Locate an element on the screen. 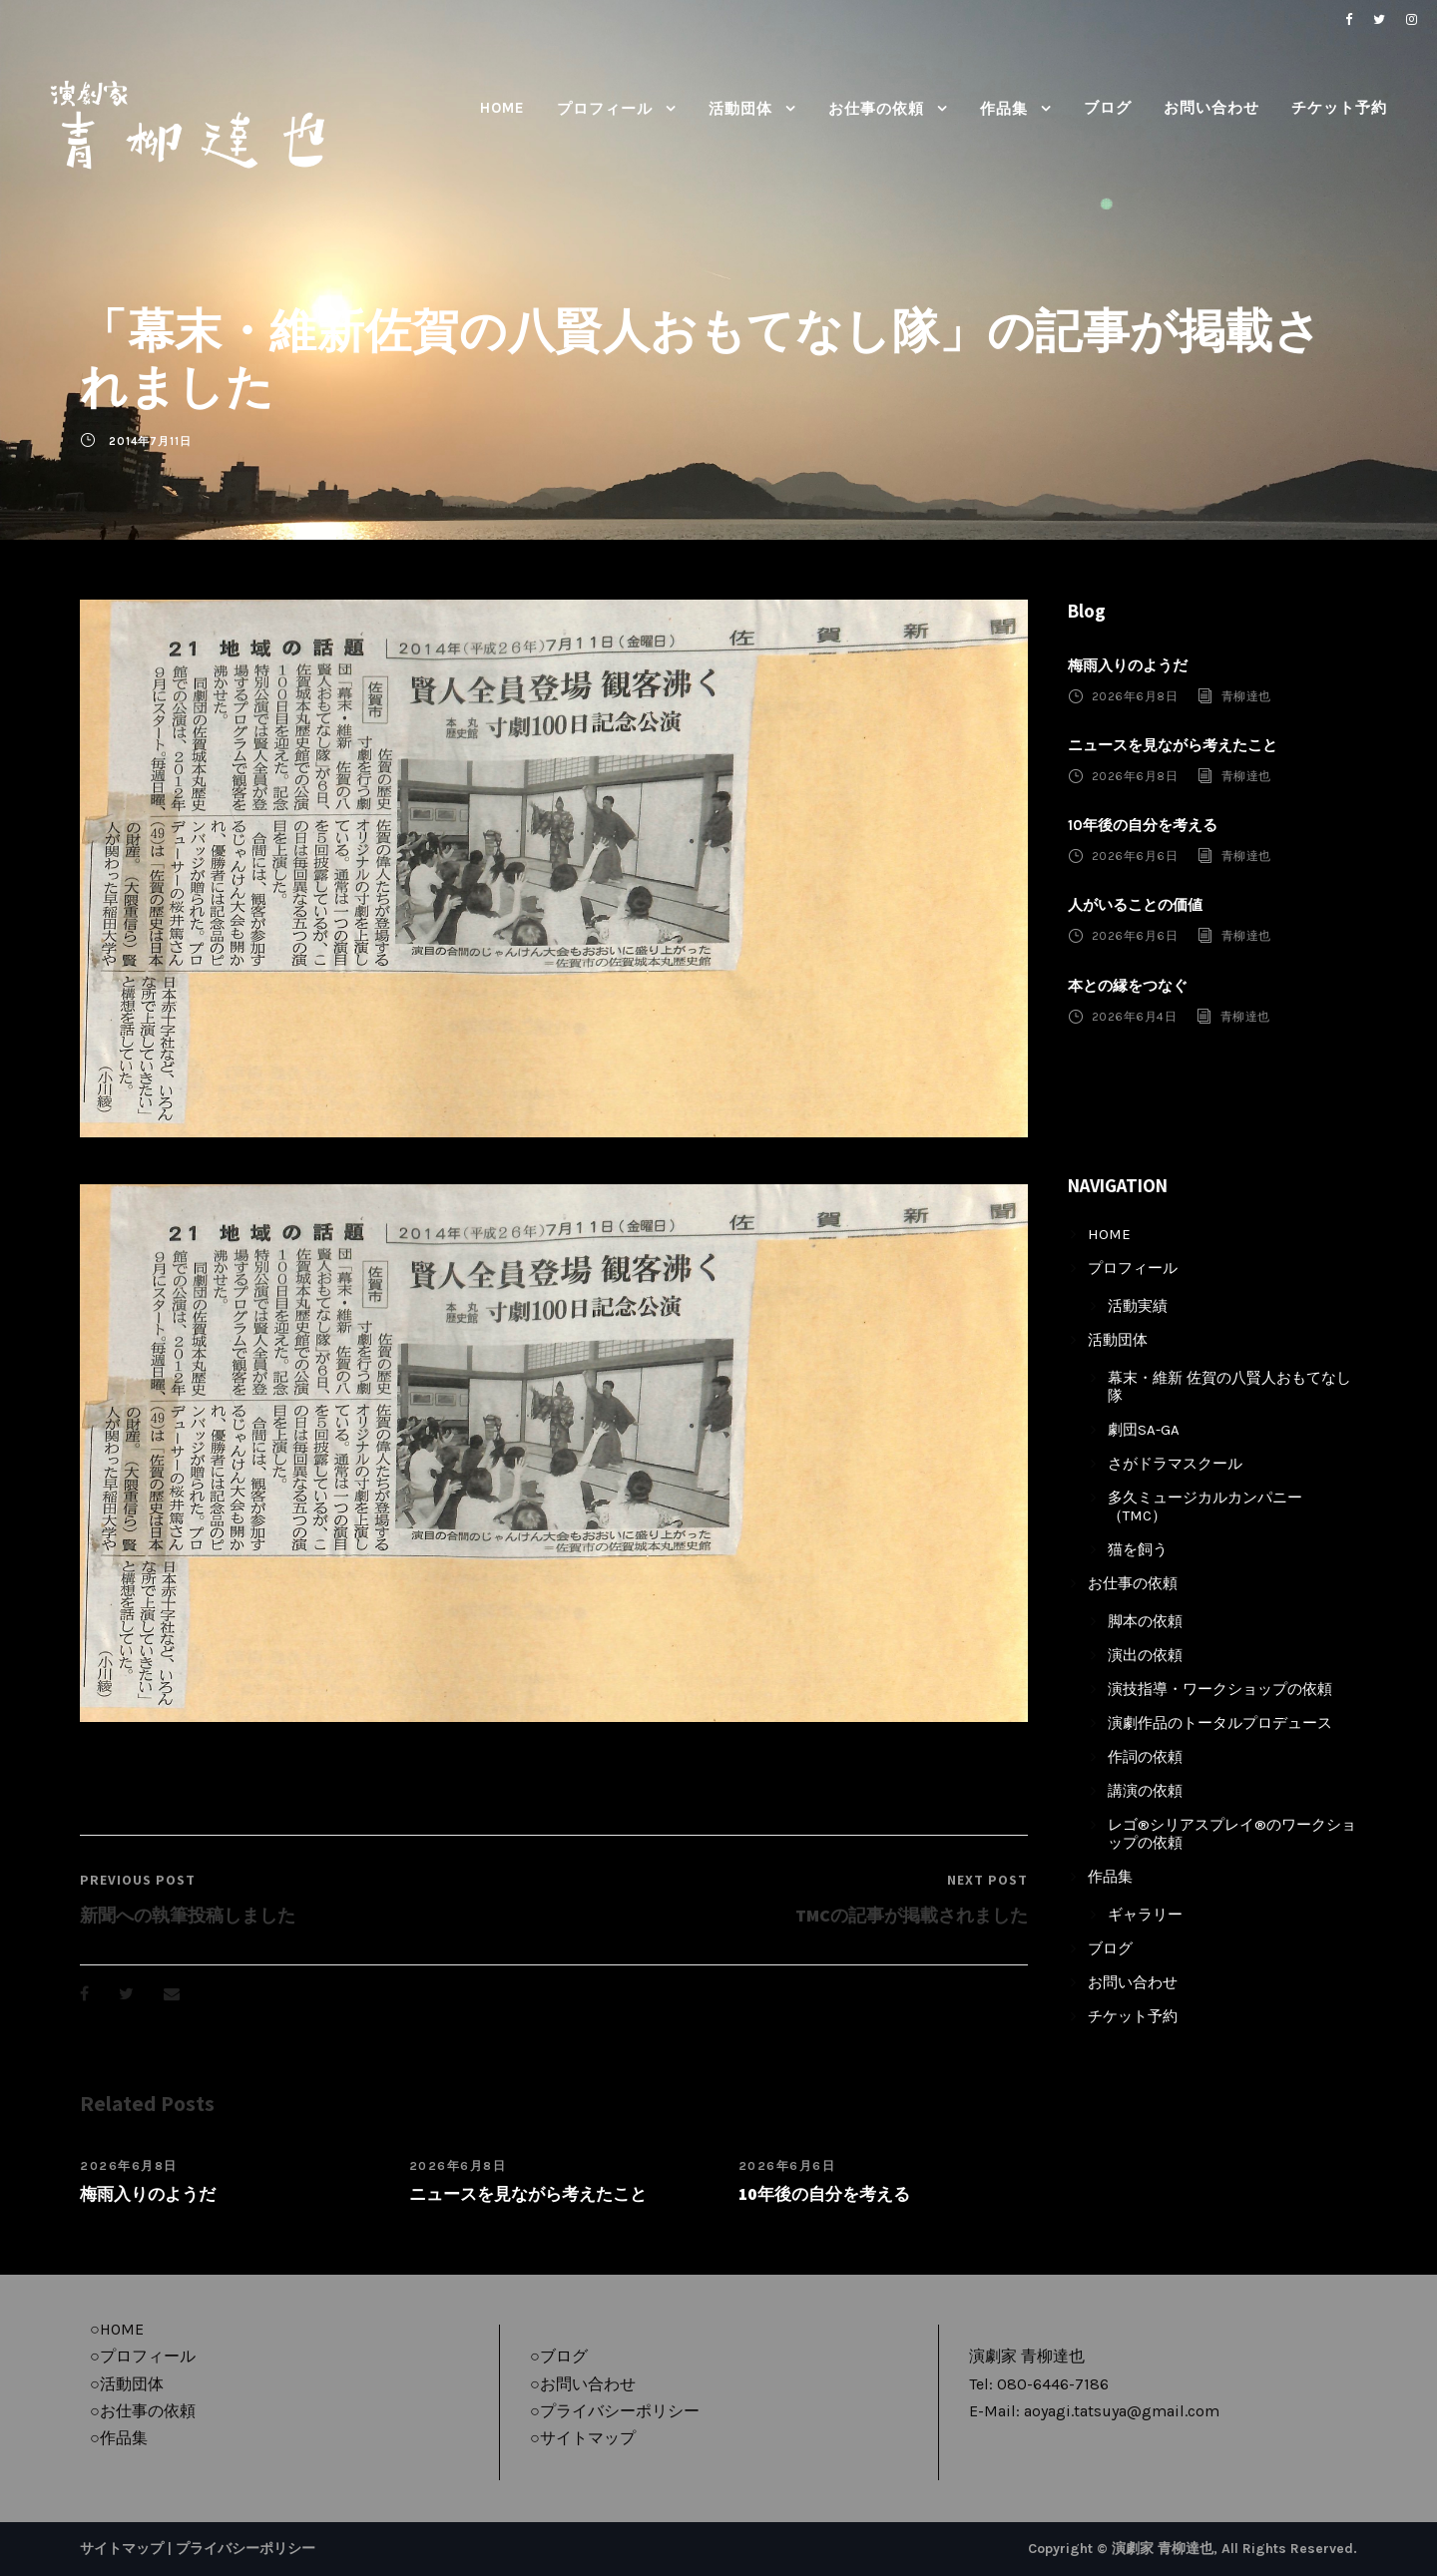 The height and width of the screenshot is (2576, 1437). ○プロフィール is located at coordinates (143, 2356).